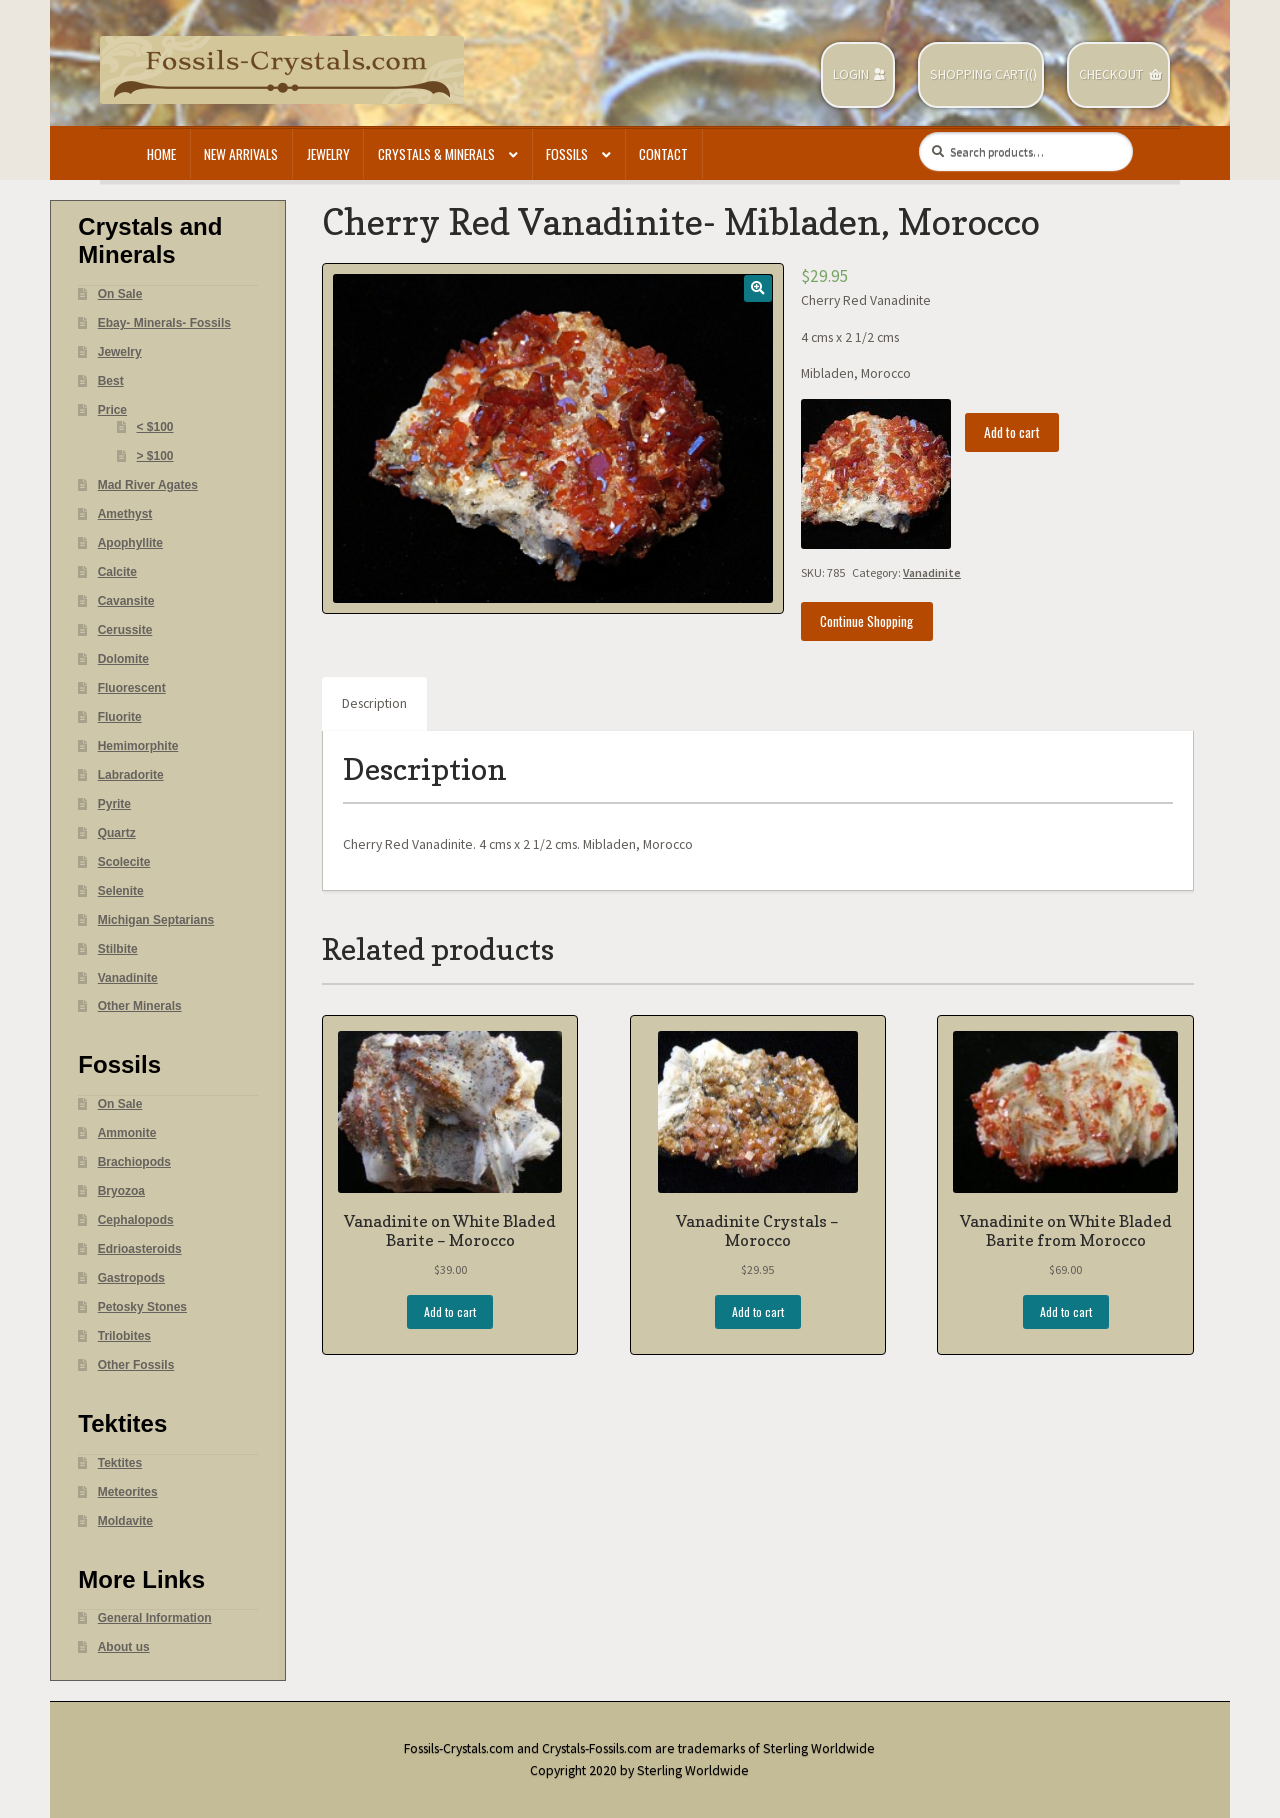 The height and width of the screenshot is (1818, 1280). I want to click on Ebay- Minerals- Fossils, so click(164, 323).